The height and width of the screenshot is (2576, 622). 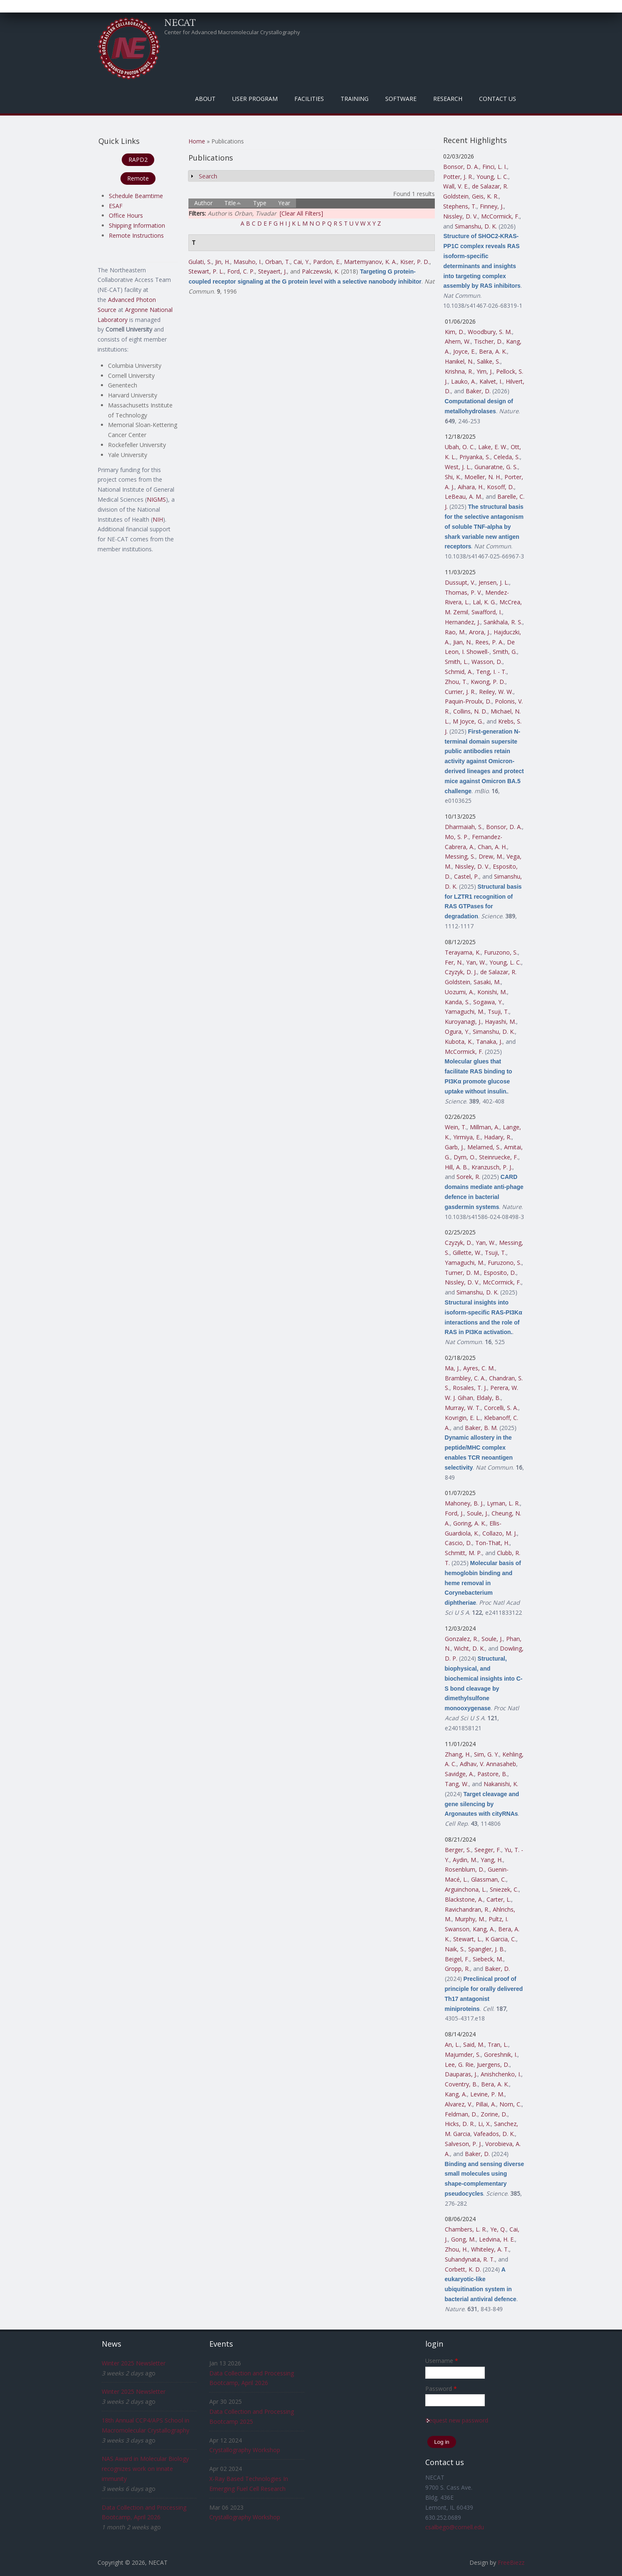 I want to click on Siebeck, M., so click(x=488, y=1959).